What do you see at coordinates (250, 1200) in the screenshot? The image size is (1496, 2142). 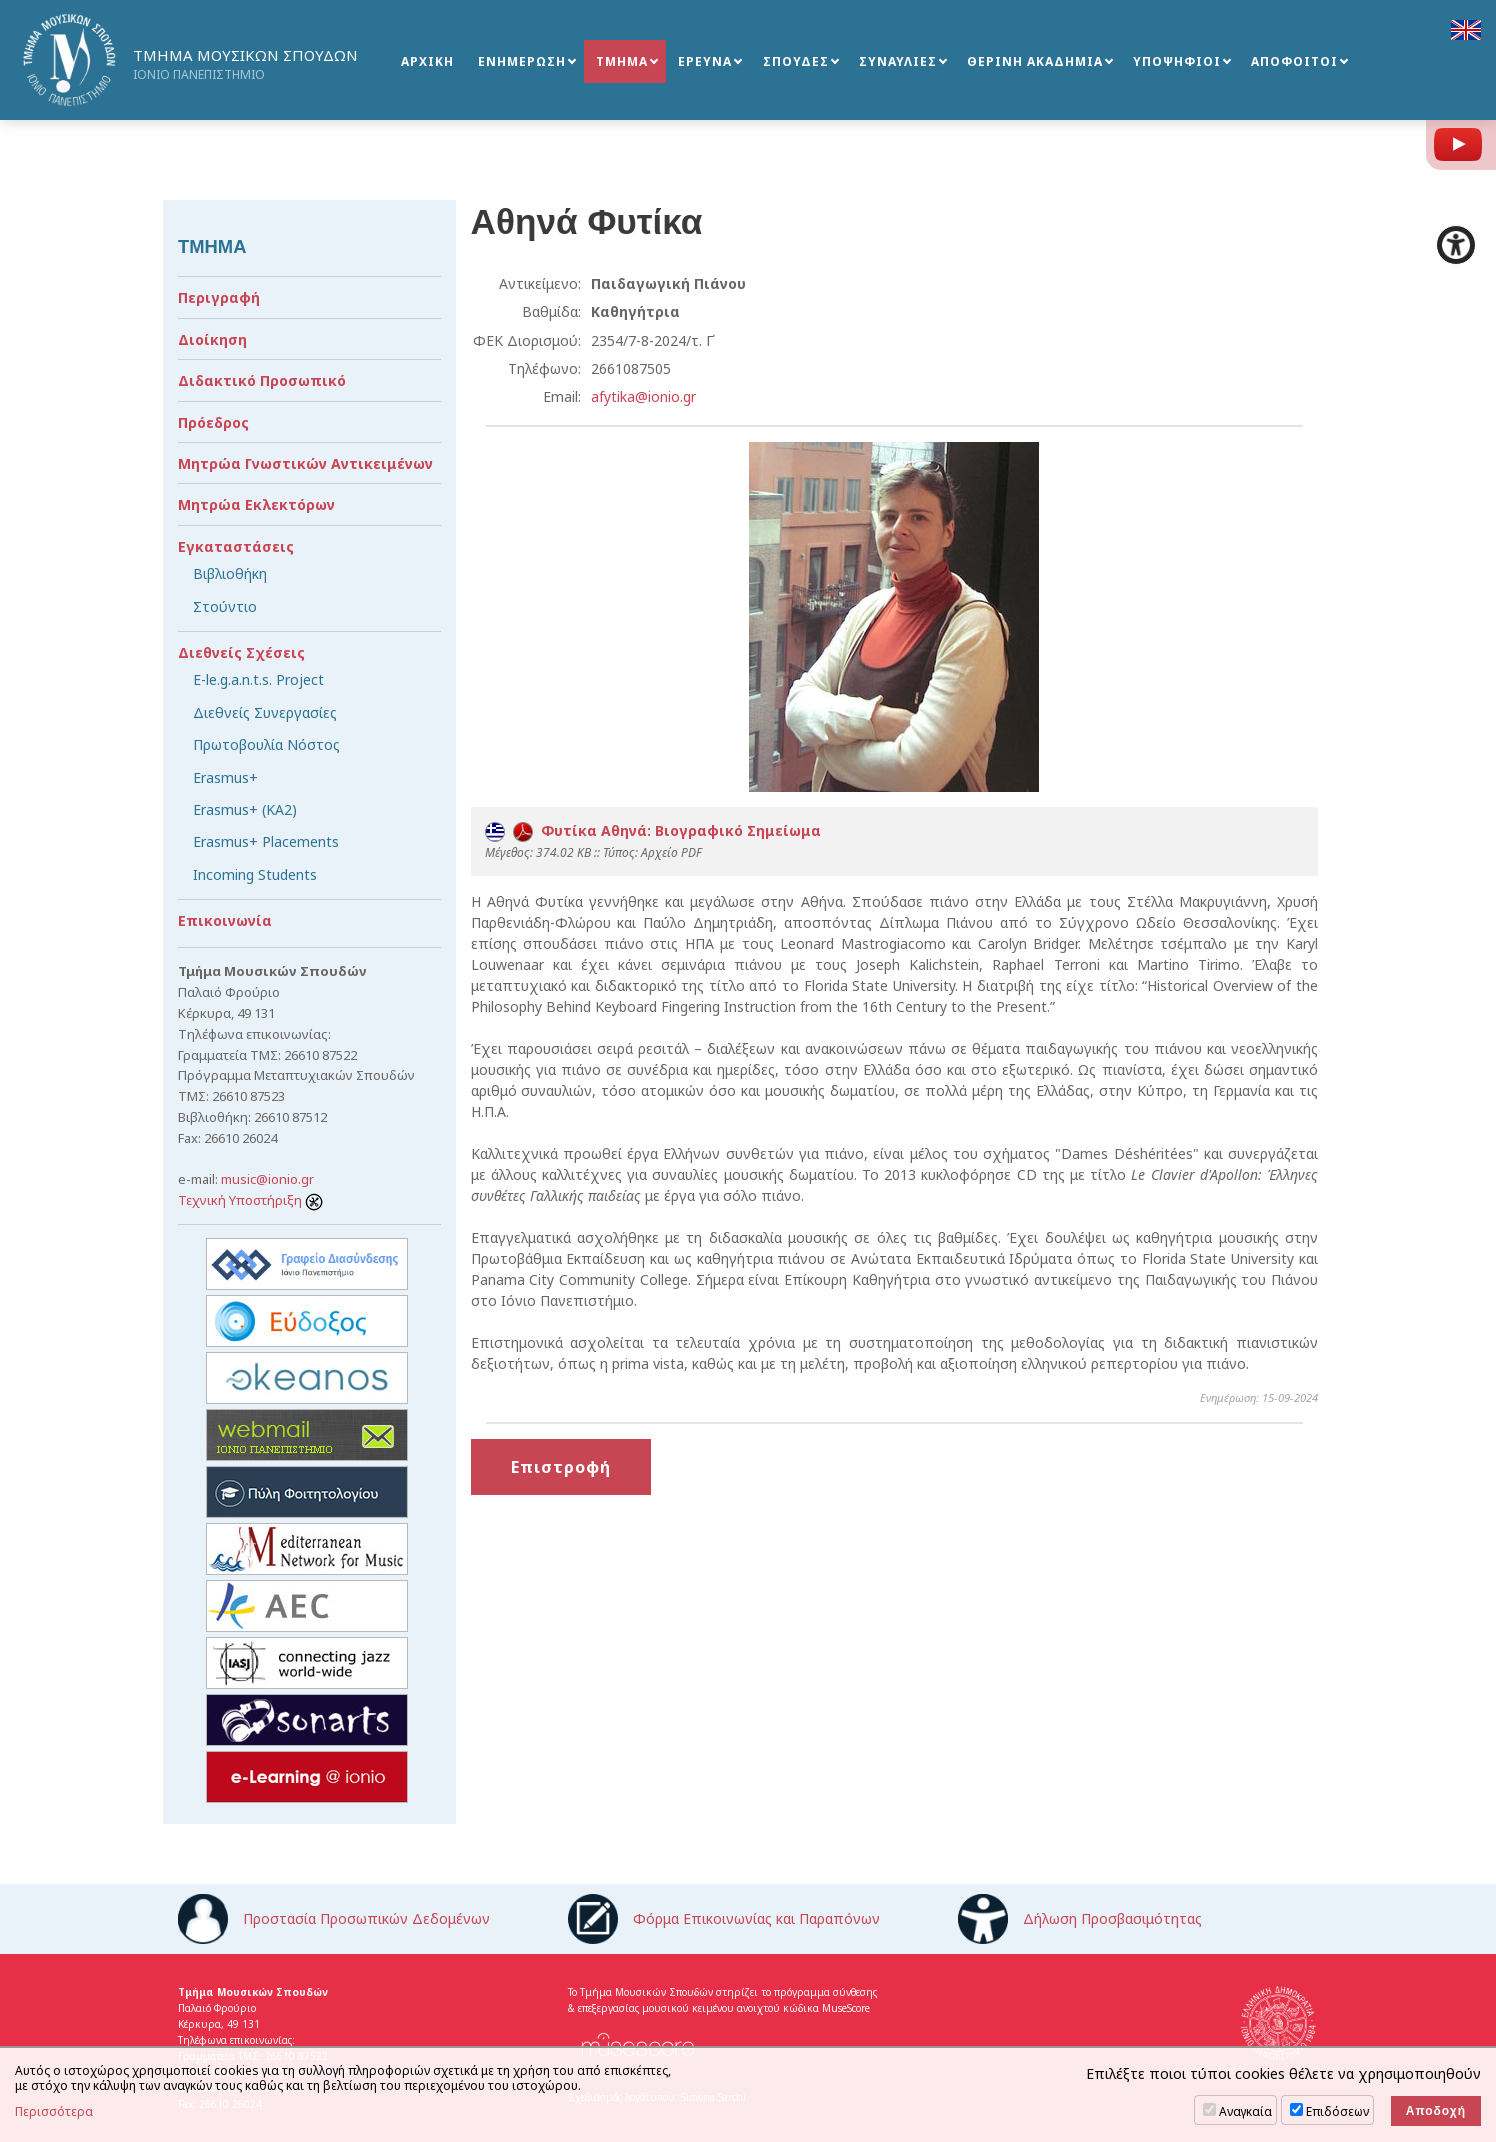 I see `Τεχνική Υποστήριξη` at bounding box center [250, 1200].